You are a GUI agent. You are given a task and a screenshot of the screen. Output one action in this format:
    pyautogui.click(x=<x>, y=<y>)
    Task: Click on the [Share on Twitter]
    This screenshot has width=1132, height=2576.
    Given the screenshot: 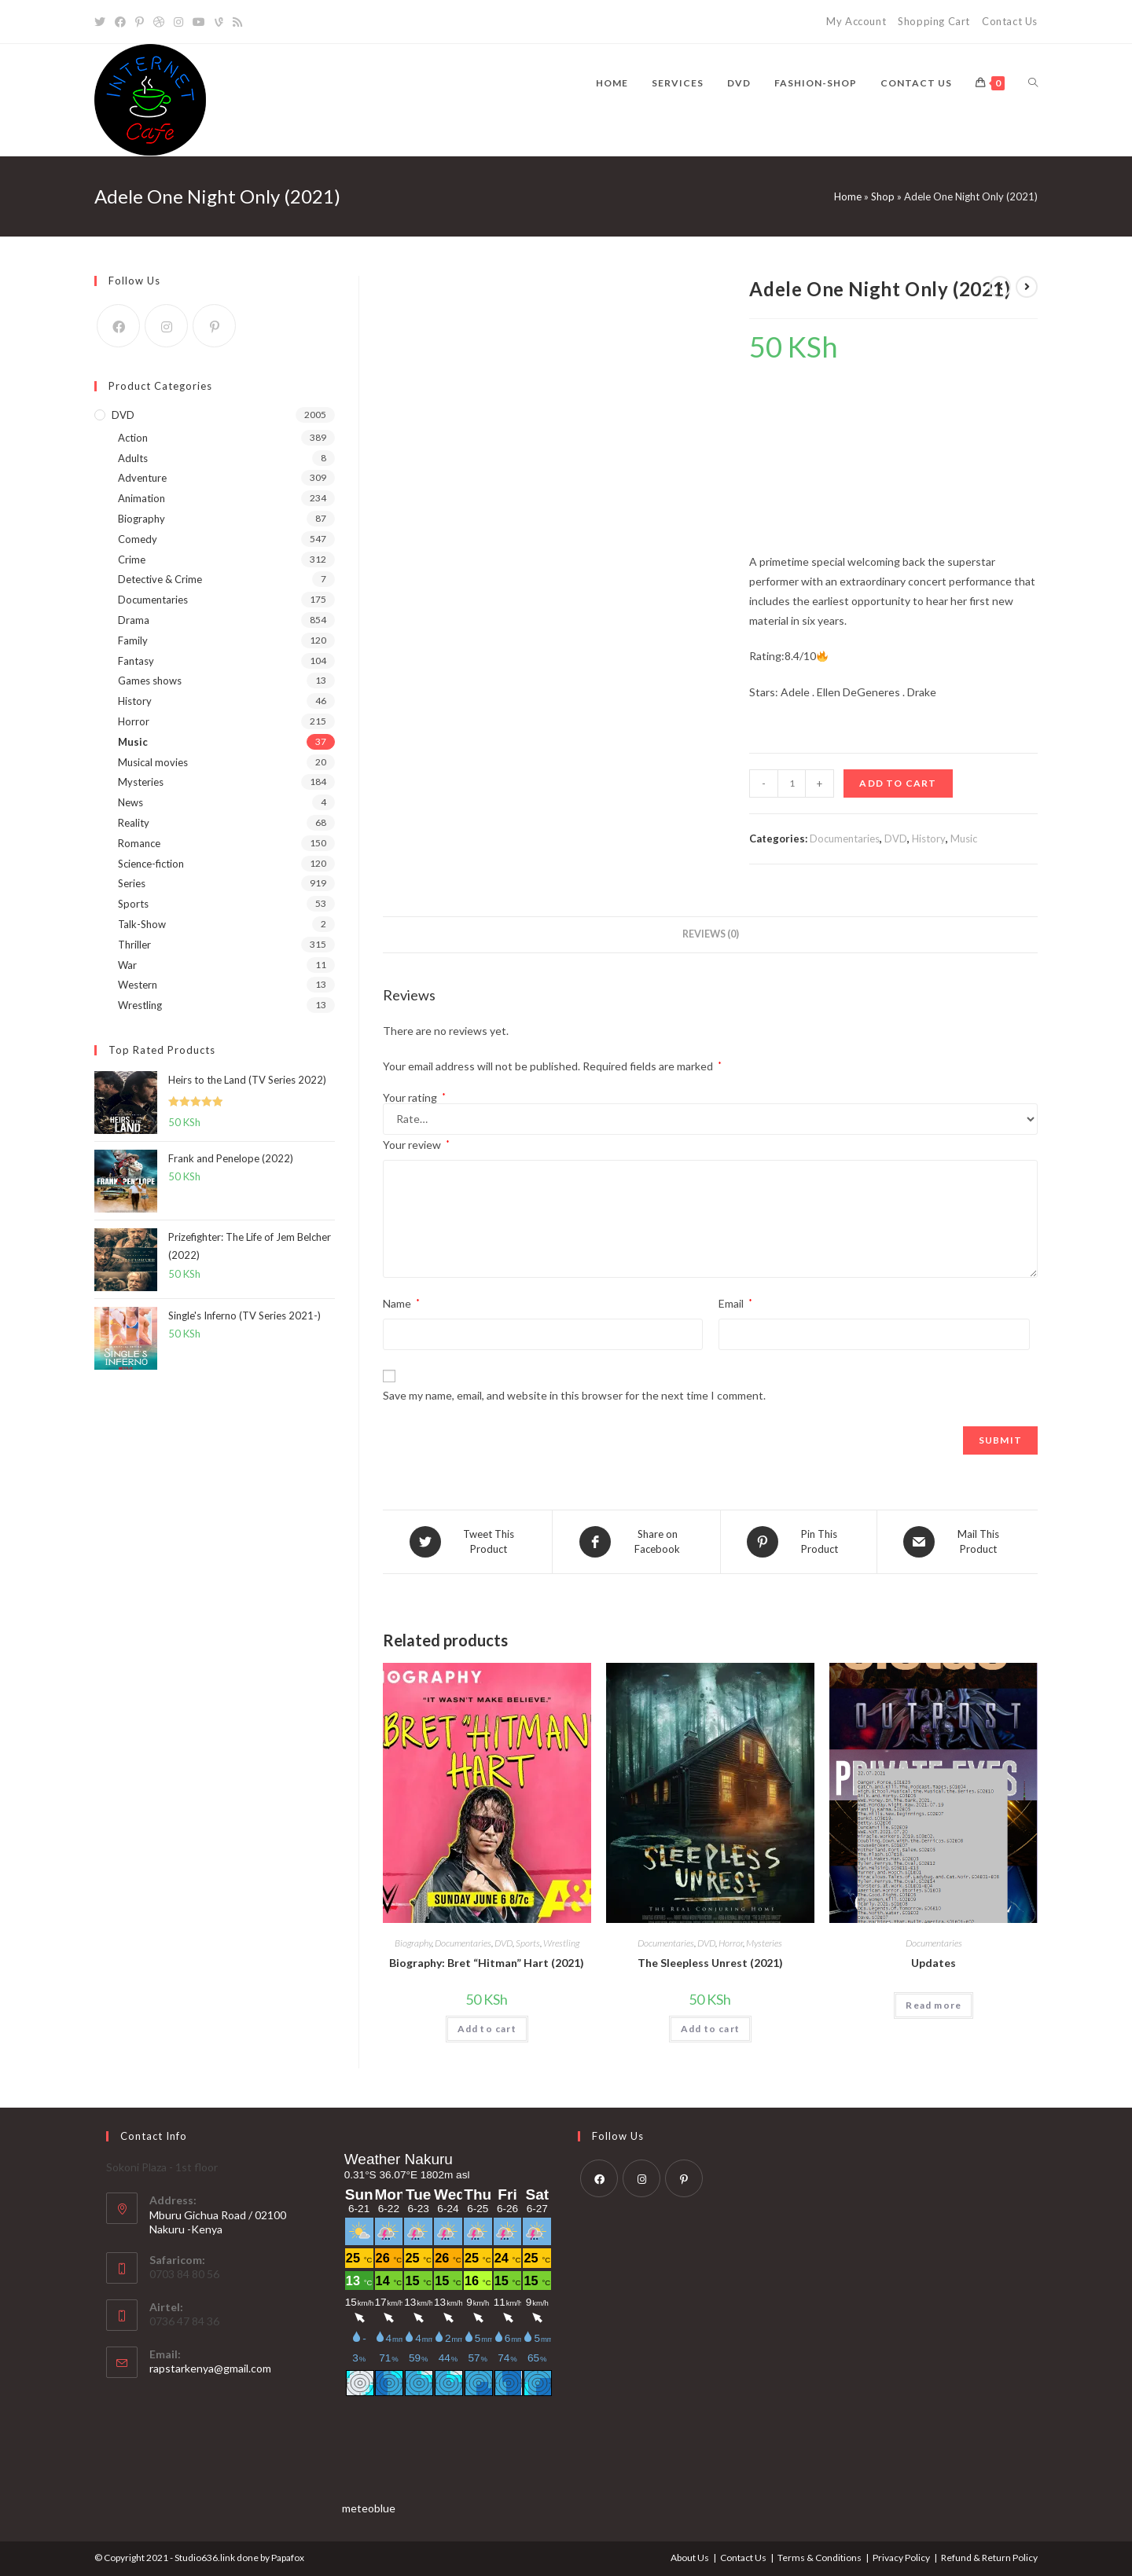 What is the action you would take?
    pyautogui.click(x=467, y=1542)
    